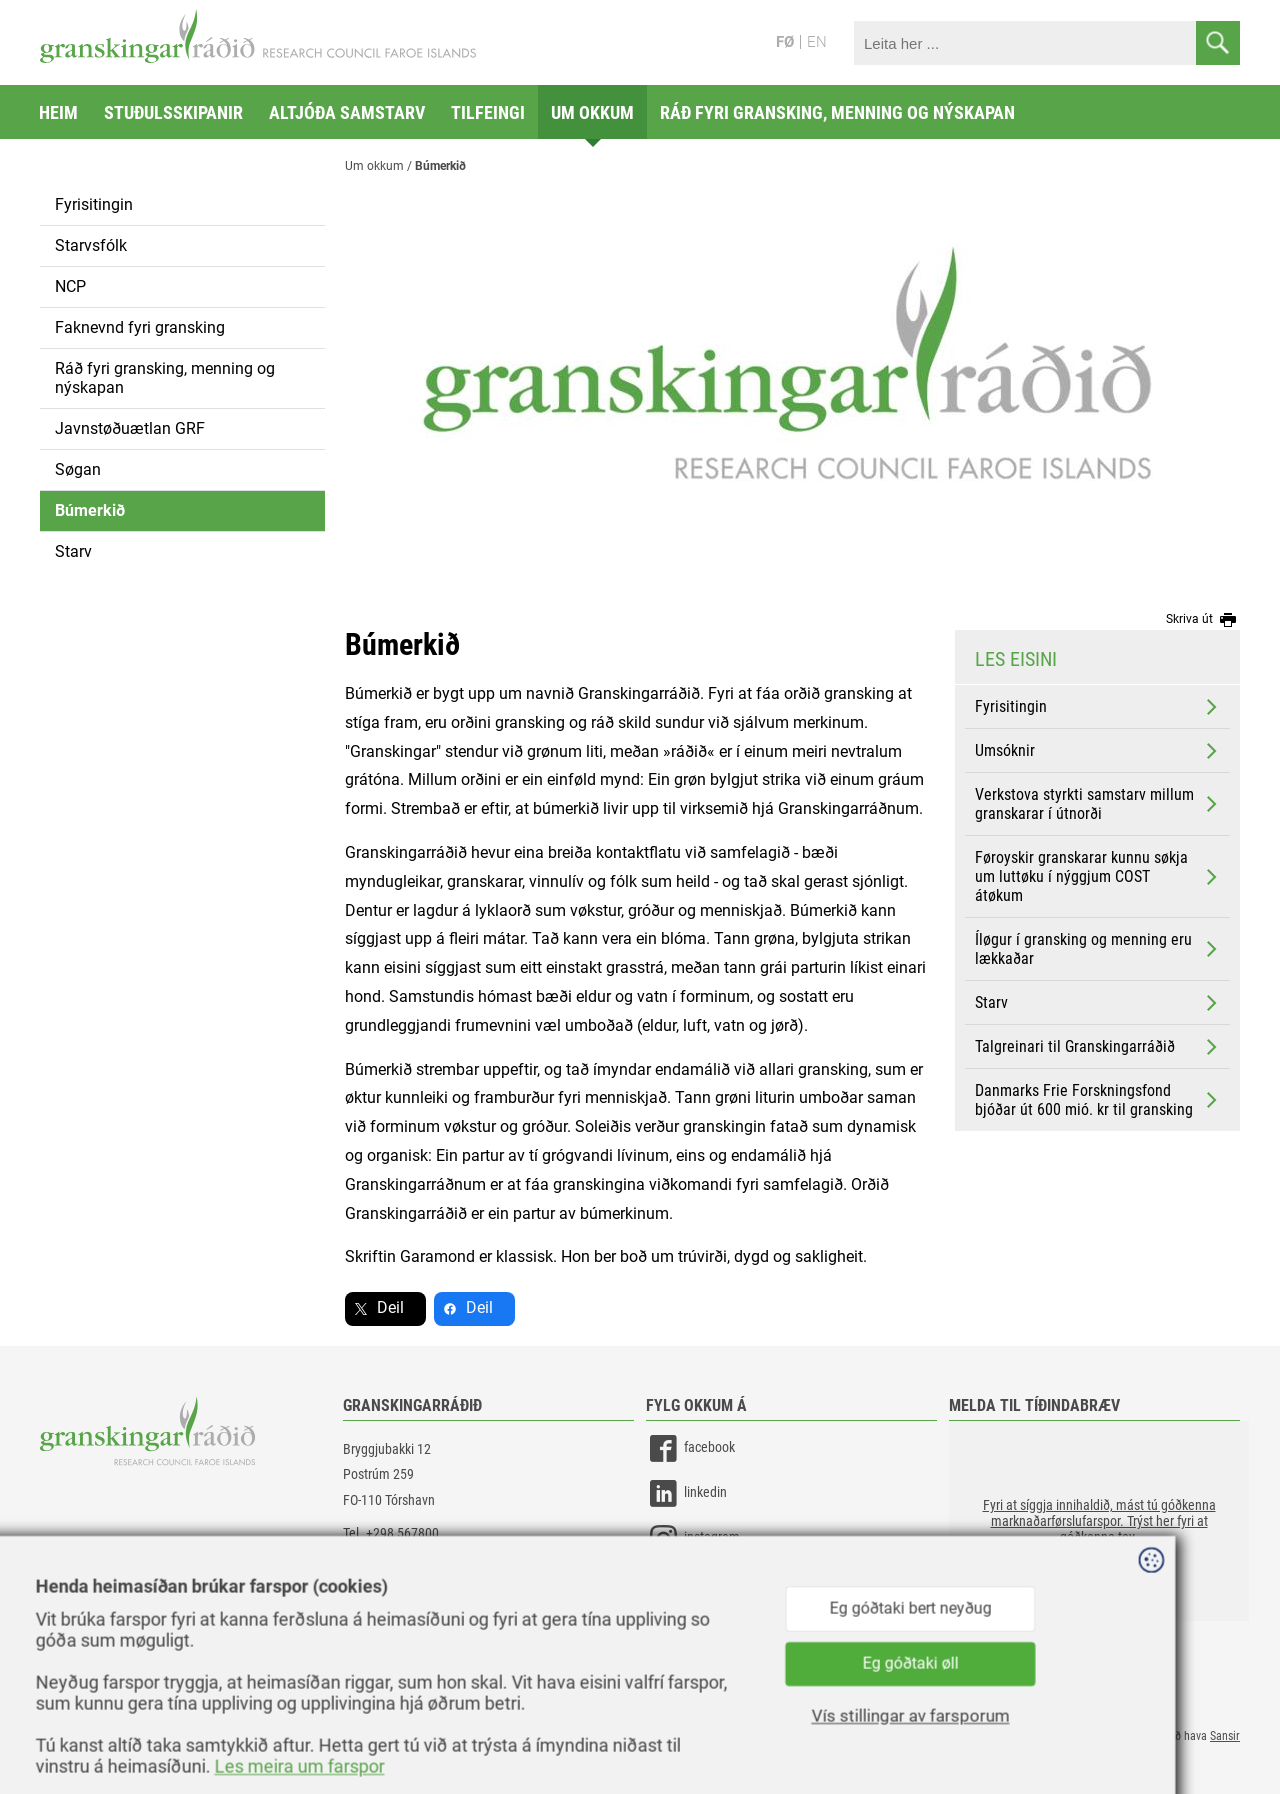 This screenshot has width=1280, height=1794. What do you see at coordinates (837, 112) in the screenshot?
I see `Ráð fyri gransking, menning og nýskapan` at bounding box center [837, 112].